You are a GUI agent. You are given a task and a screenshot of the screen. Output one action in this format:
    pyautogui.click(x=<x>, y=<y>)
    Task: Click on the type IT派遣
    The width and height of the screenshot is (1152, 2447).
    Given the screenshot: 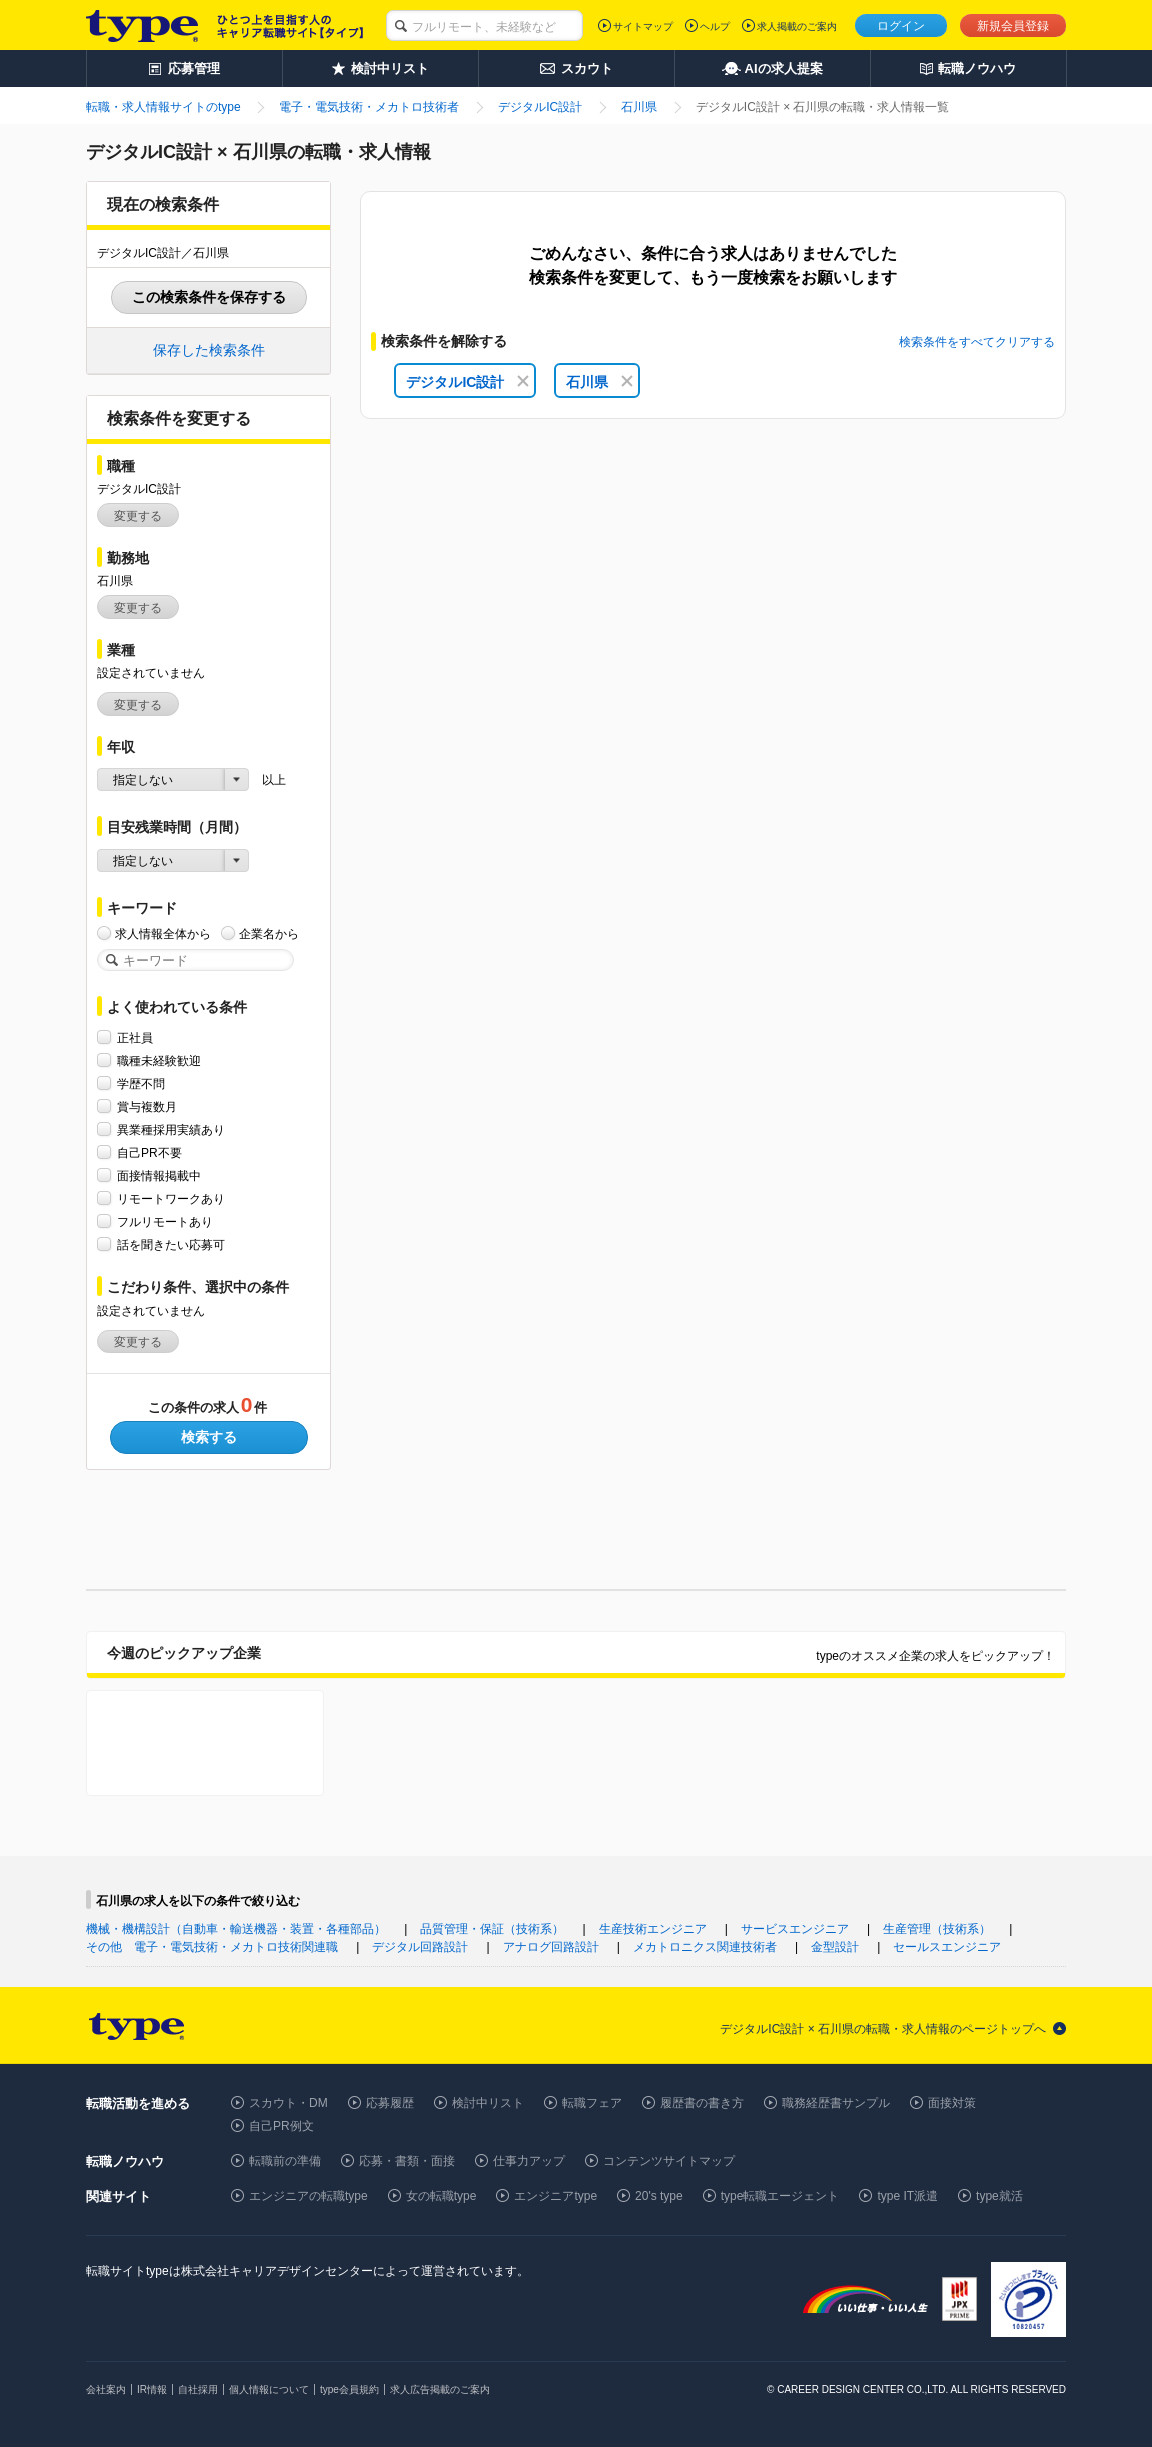 What is the action you would take?
    pyautogui.click(x=907, y=2196)
    